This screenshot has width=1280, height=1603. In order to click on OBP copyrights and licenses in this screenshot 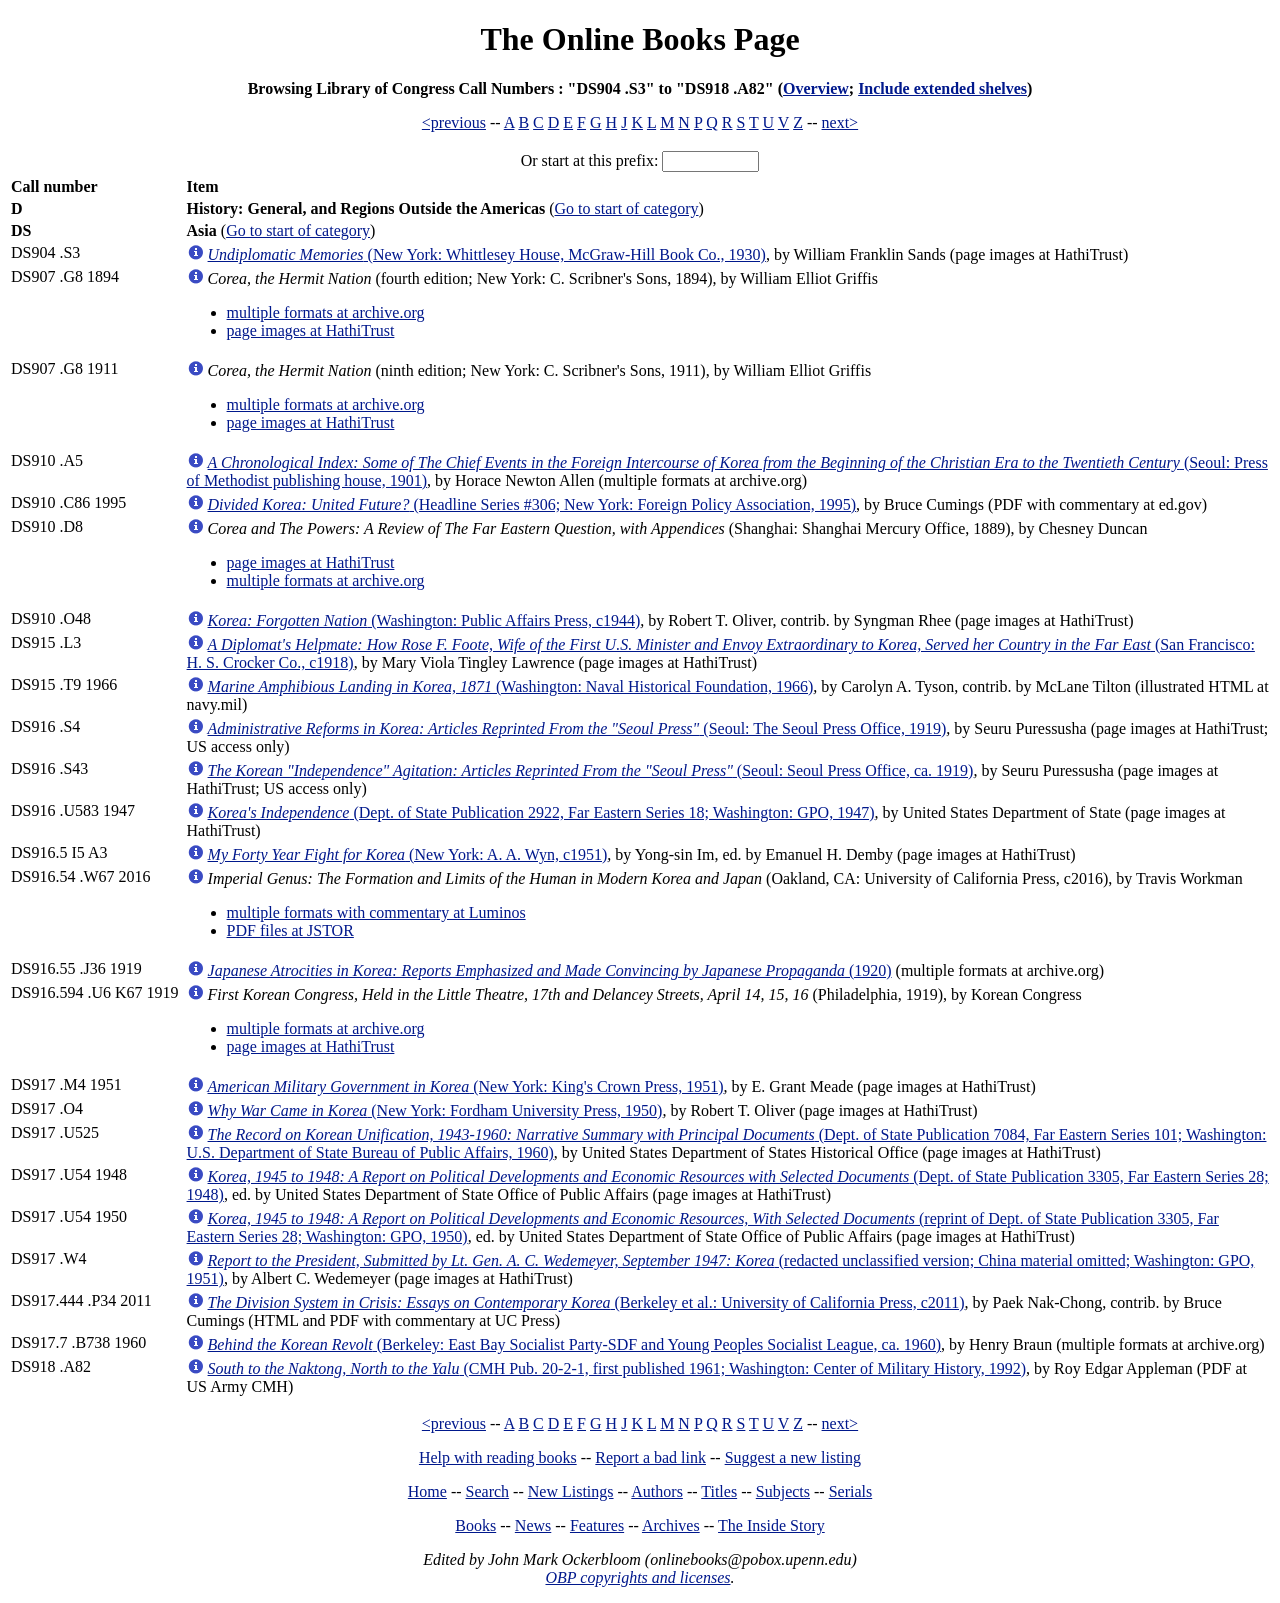, I will do `click(637, 1577)`.